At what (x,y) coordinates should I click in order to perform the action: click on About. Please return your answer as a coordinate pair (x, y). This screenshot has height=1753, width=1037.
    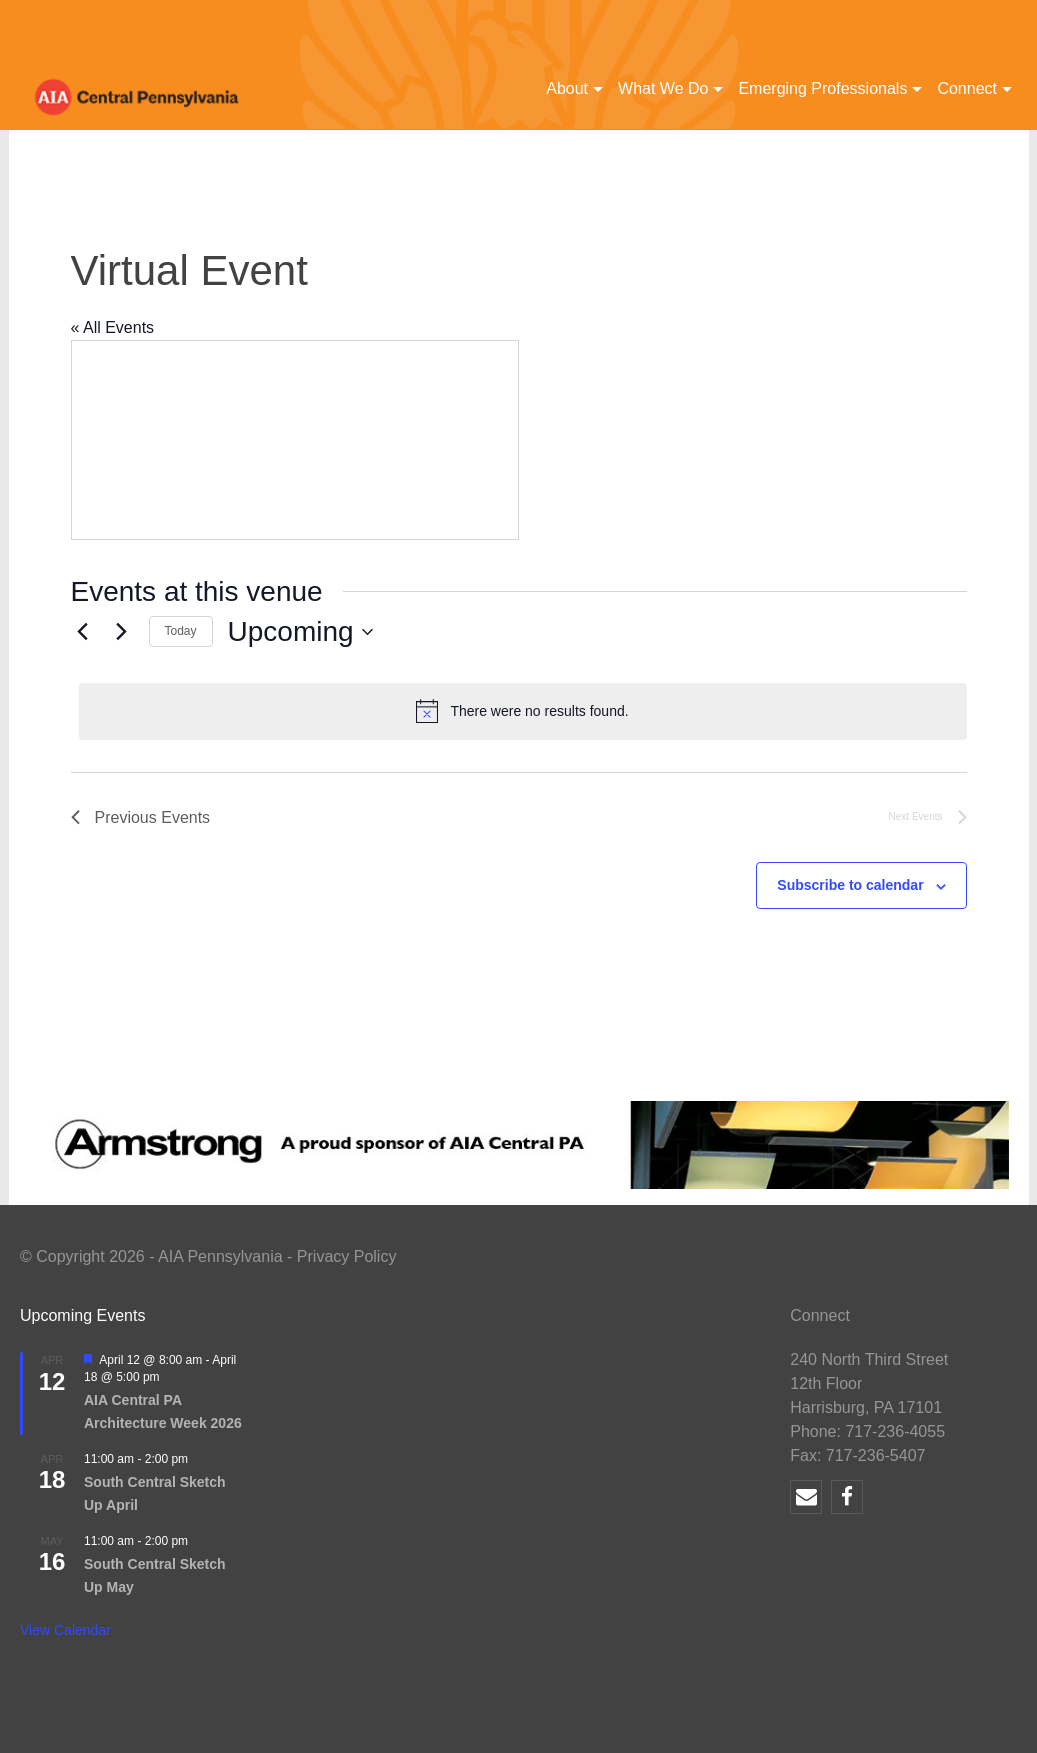
    Looking at the image, I should click on (567, 88).